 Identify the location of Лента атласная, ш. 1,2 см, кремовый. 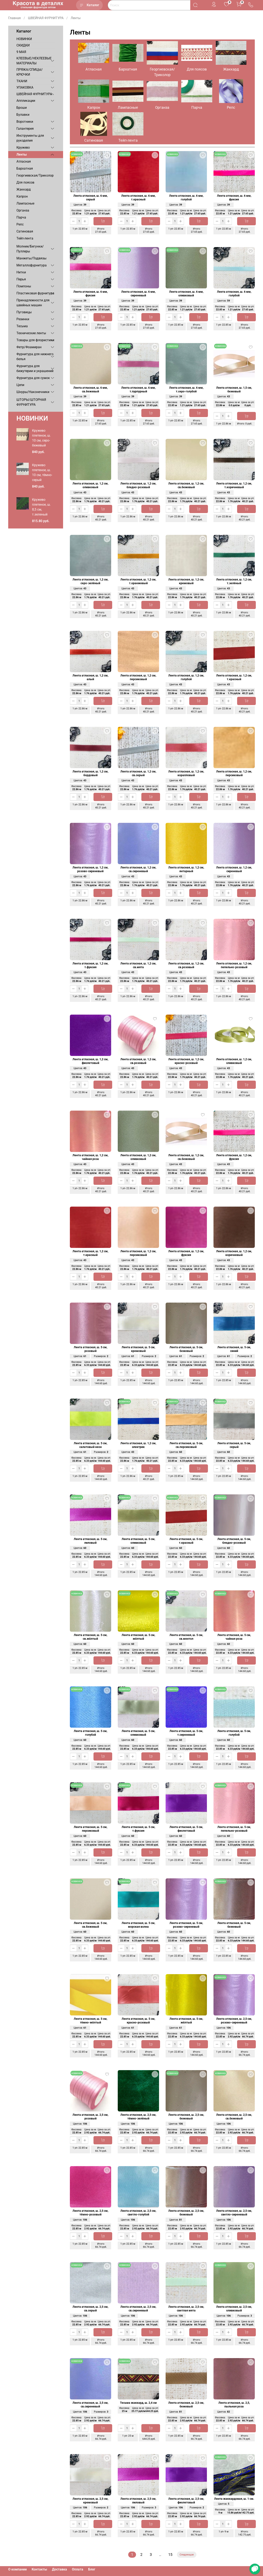
(186, 581).